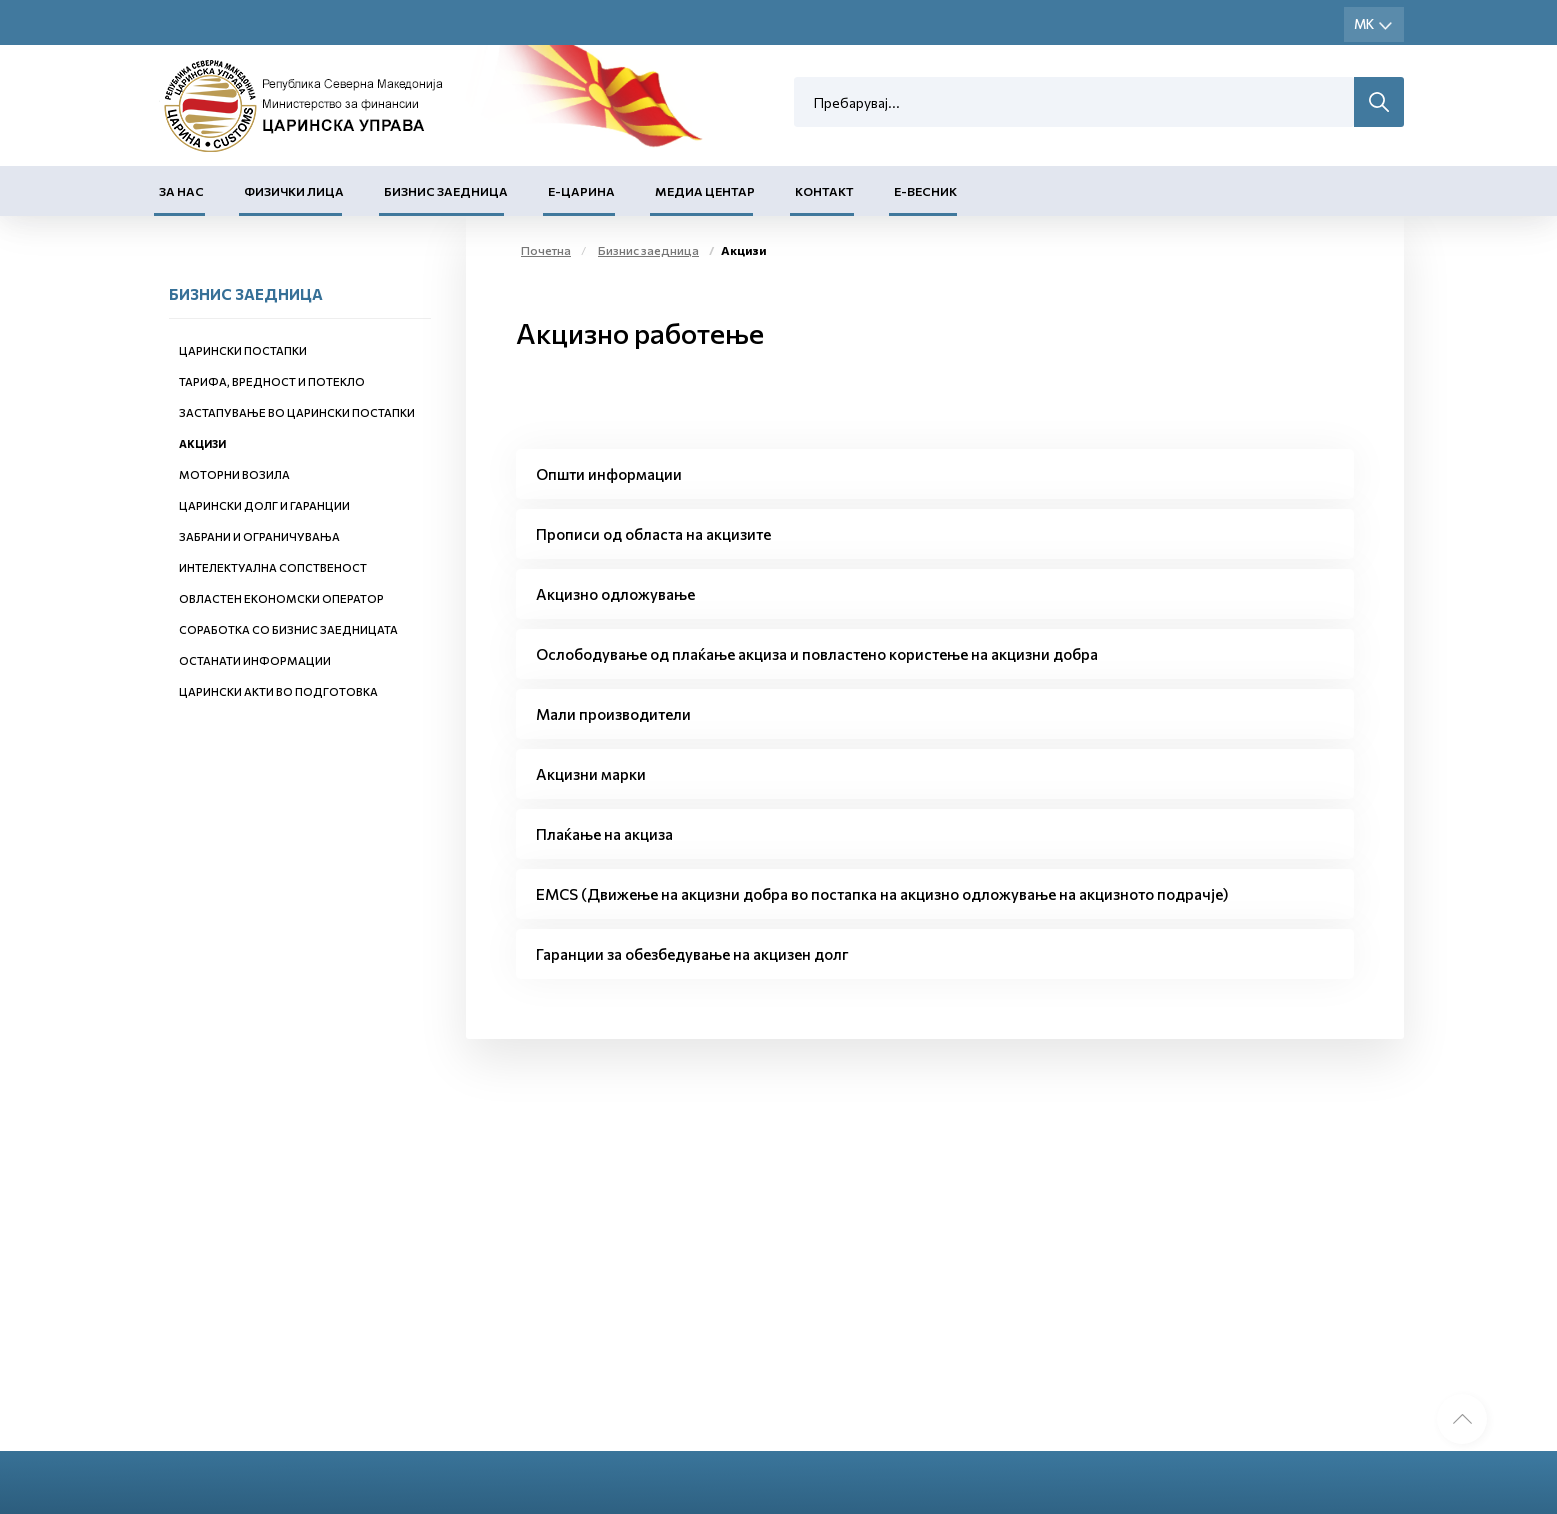 Image resolution: width=1557 pixels, height=1514 pixels. I want to click on Е-Царина, so click(581, 191).